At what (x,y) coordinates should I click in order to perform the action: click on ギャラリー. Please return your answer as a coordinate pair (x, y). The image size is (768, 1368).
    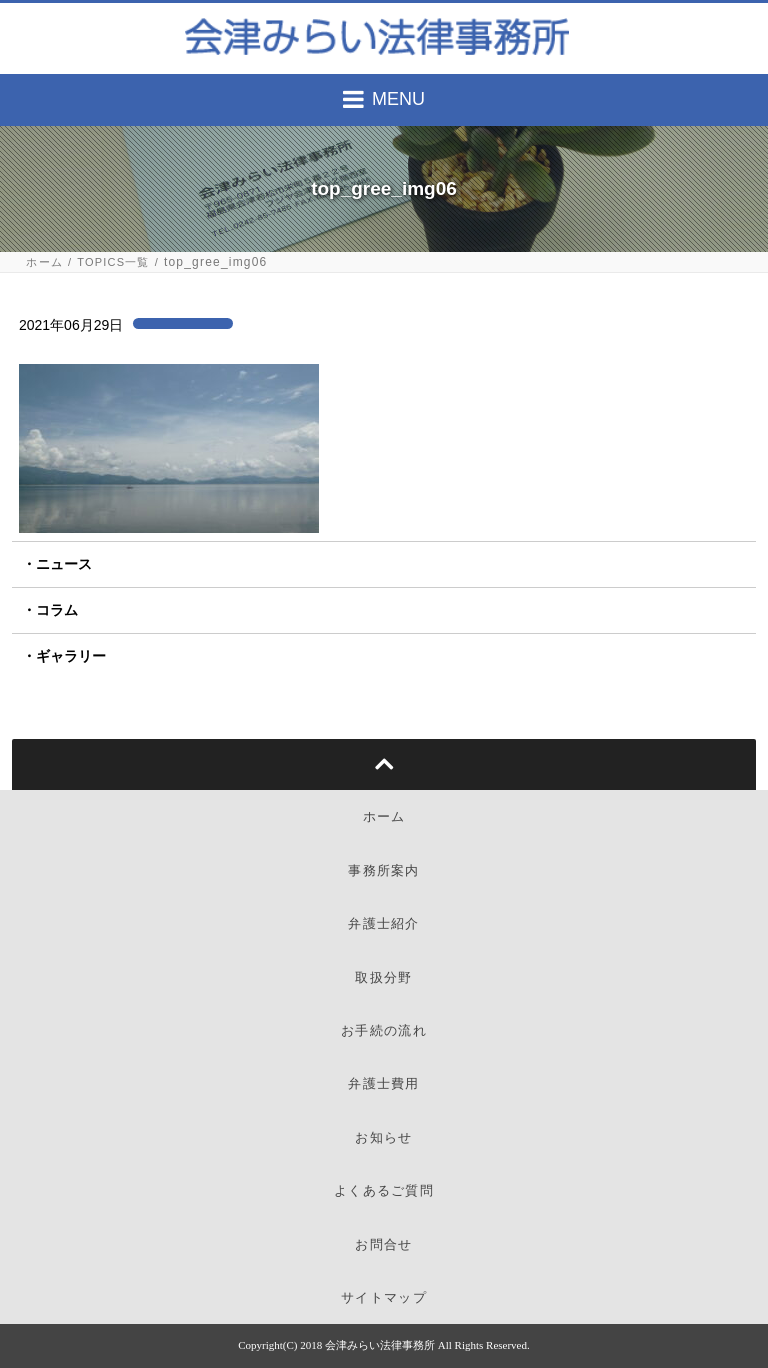
    Looking at the image, I should click on (71, 656).